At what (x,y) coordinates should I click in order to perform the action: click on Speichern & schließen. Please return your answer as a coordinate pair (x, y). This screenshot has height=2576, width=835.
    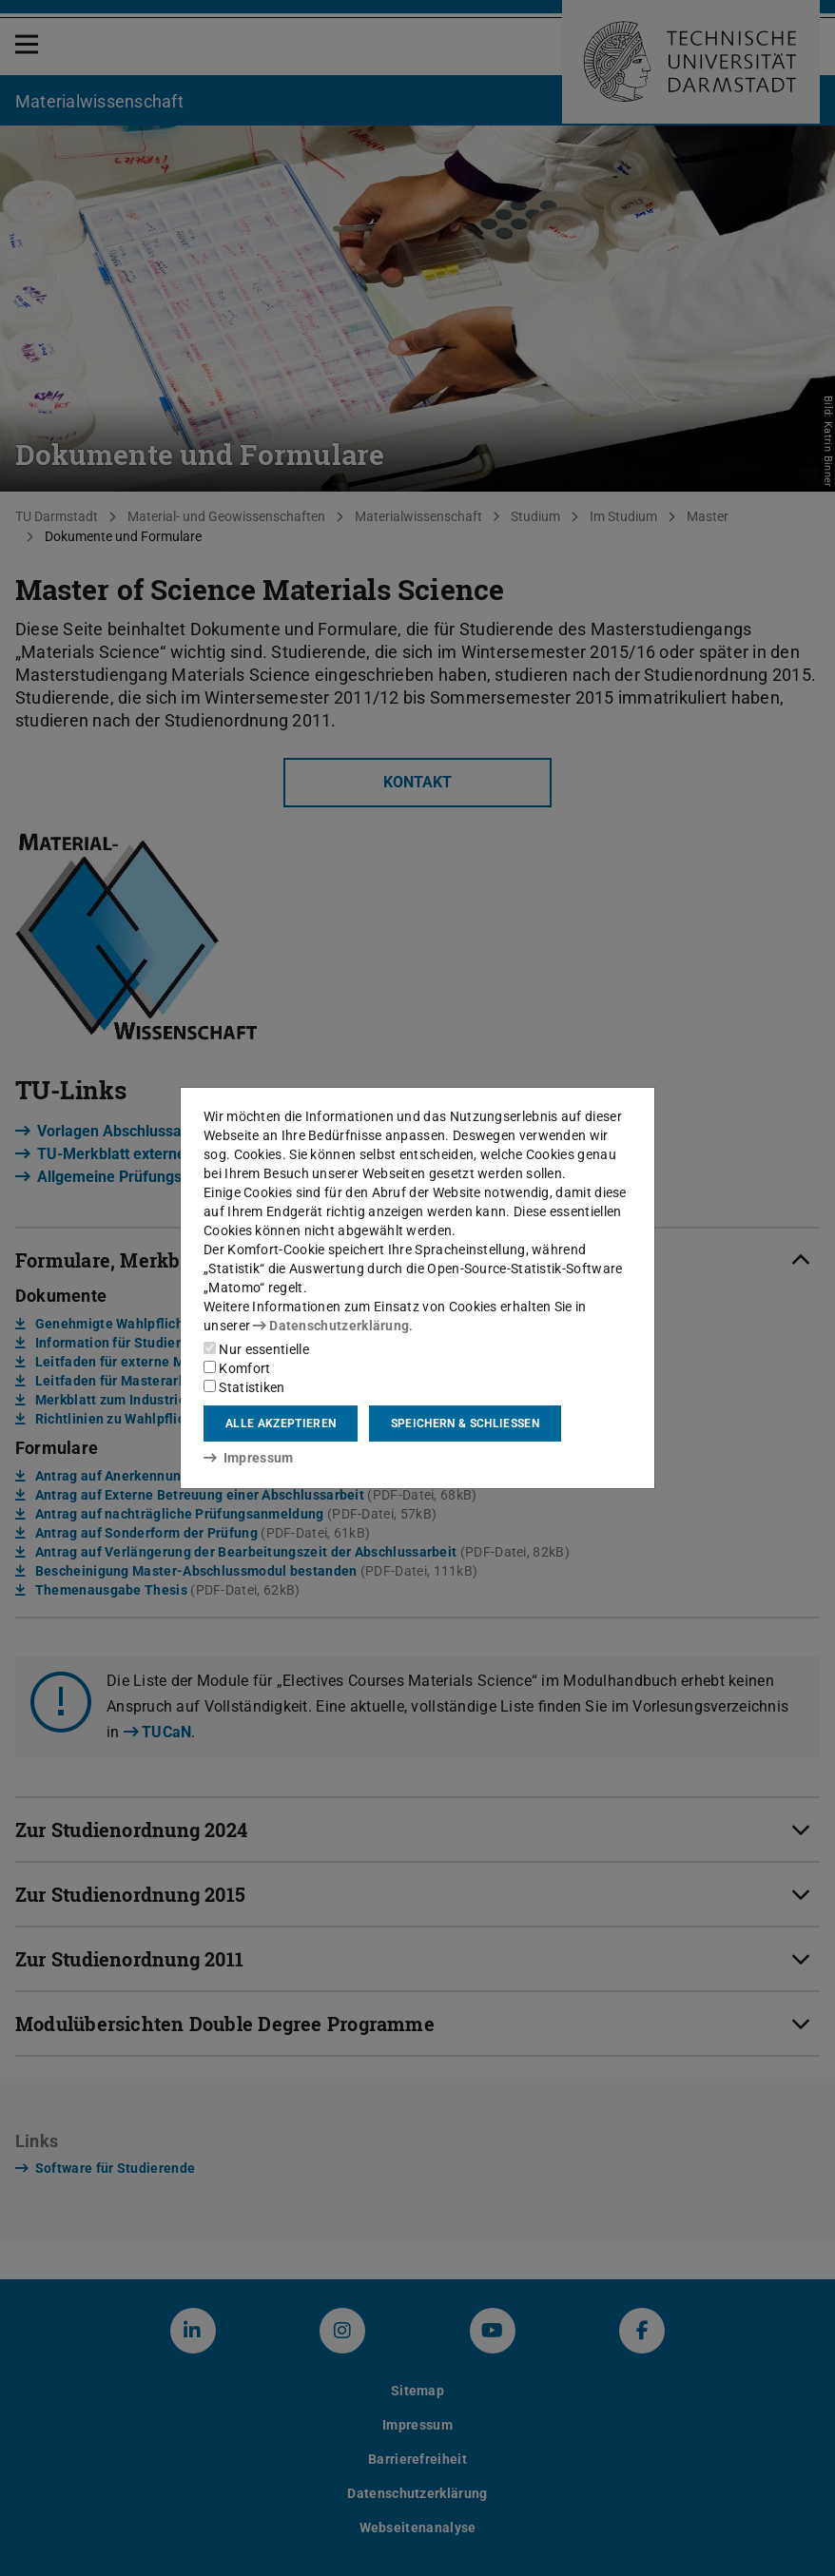
    Looking at the image, I should click on (465, 1423).